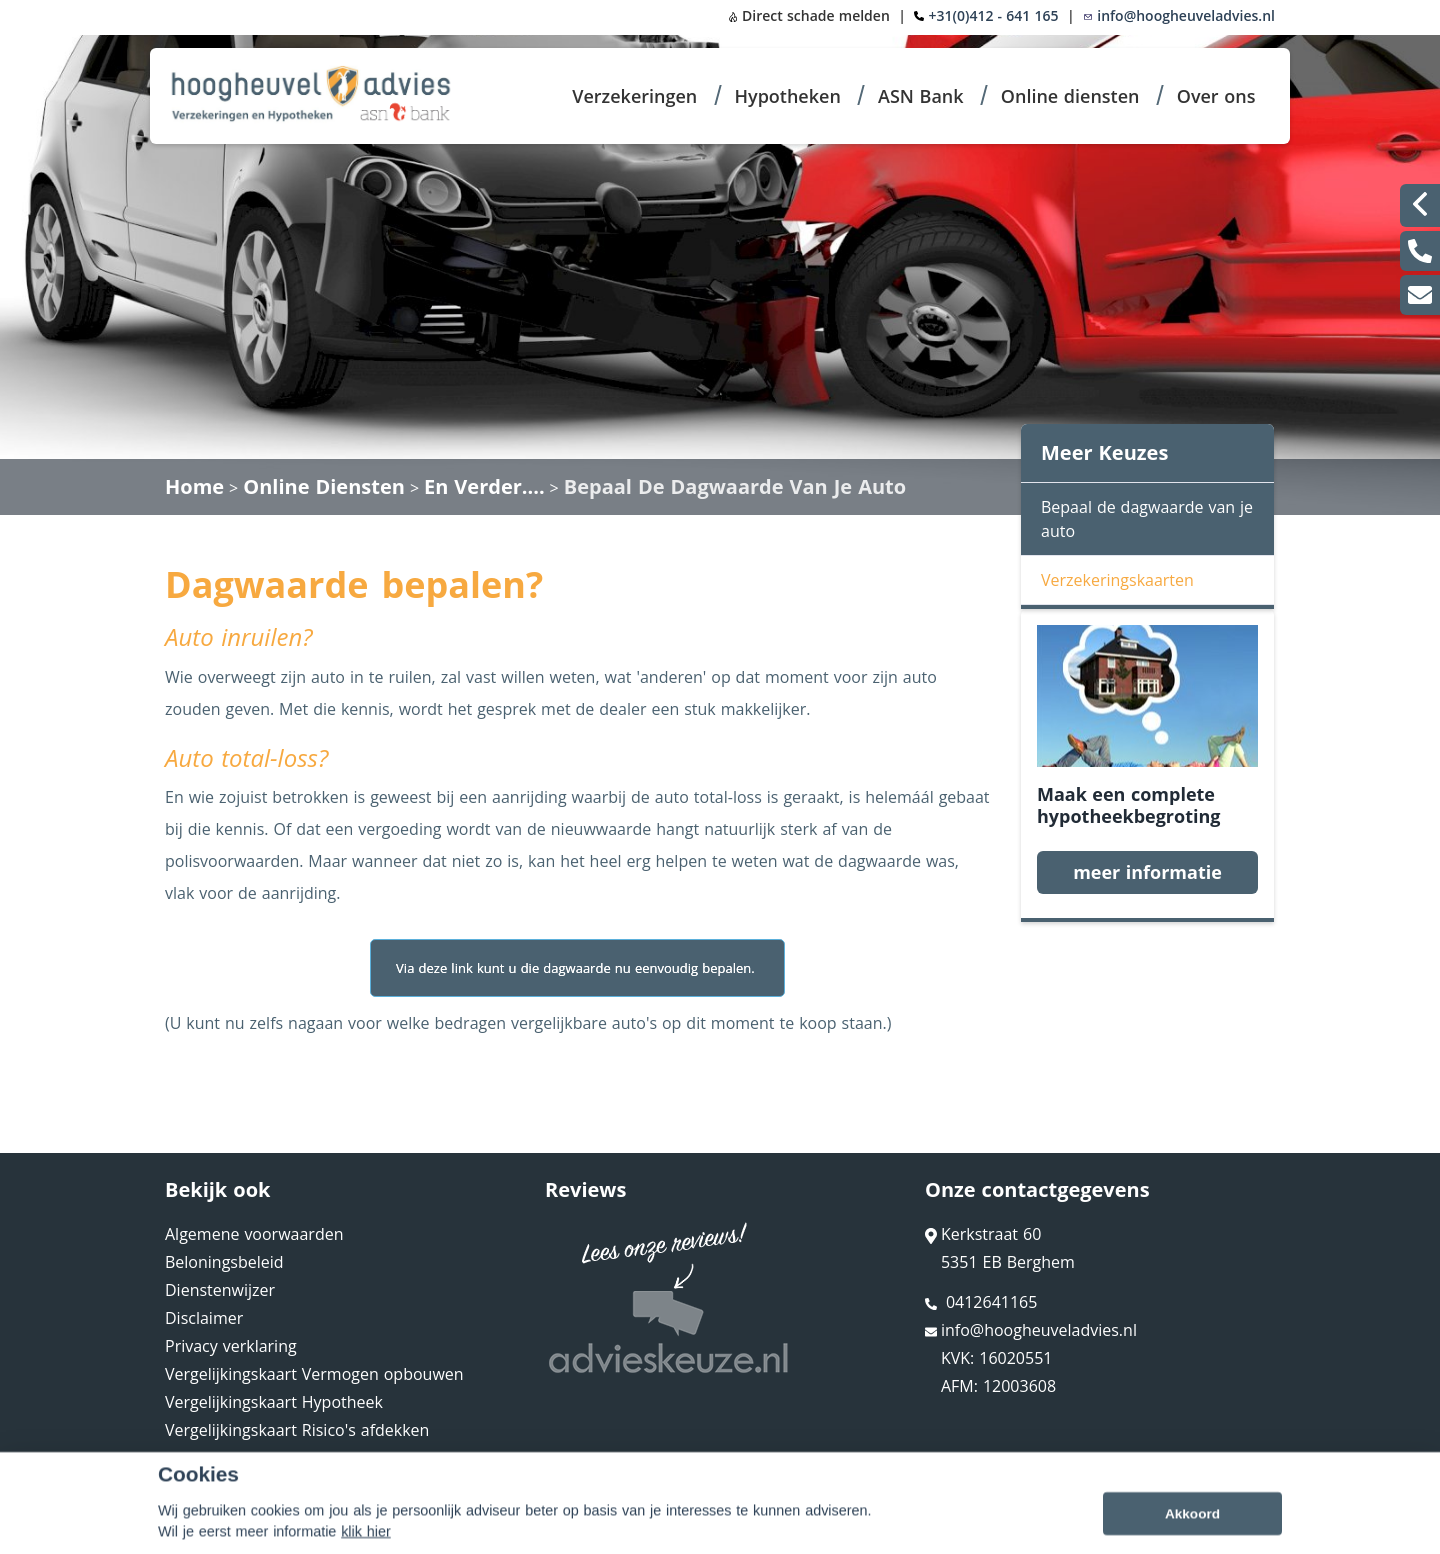  Describe the element at coordinates (194, 486) in the screenshot. I see `Home` at that location.